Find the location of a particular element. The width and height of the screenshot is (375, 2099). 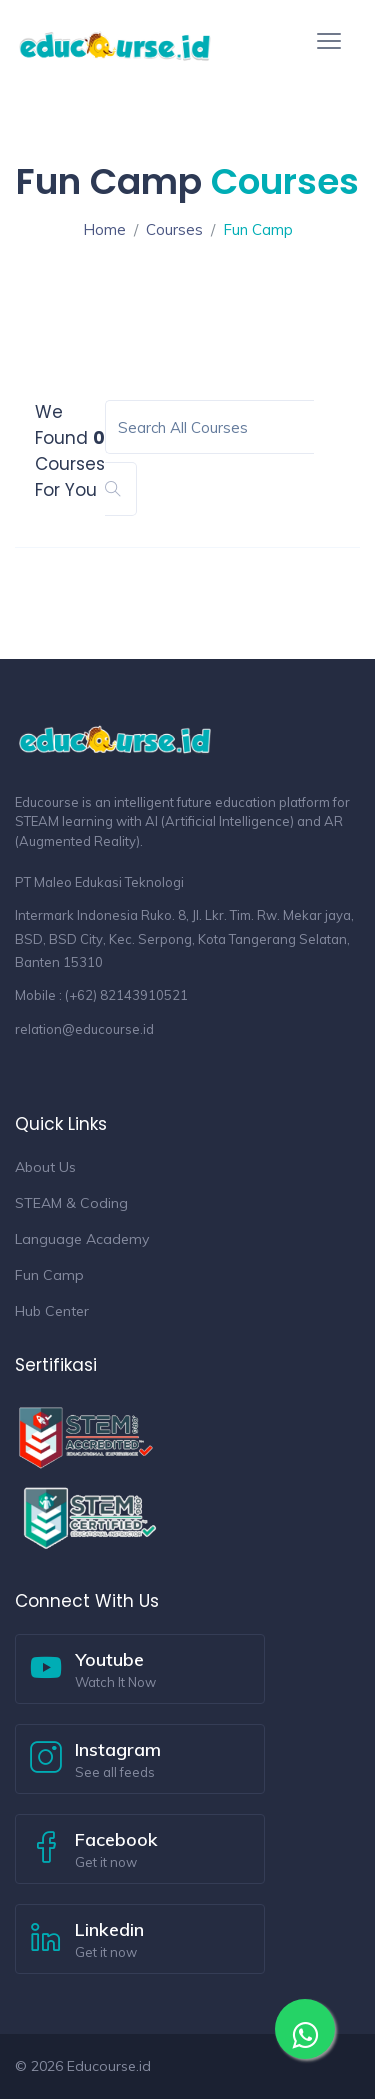

Courses is located at coordinates (174, 229).